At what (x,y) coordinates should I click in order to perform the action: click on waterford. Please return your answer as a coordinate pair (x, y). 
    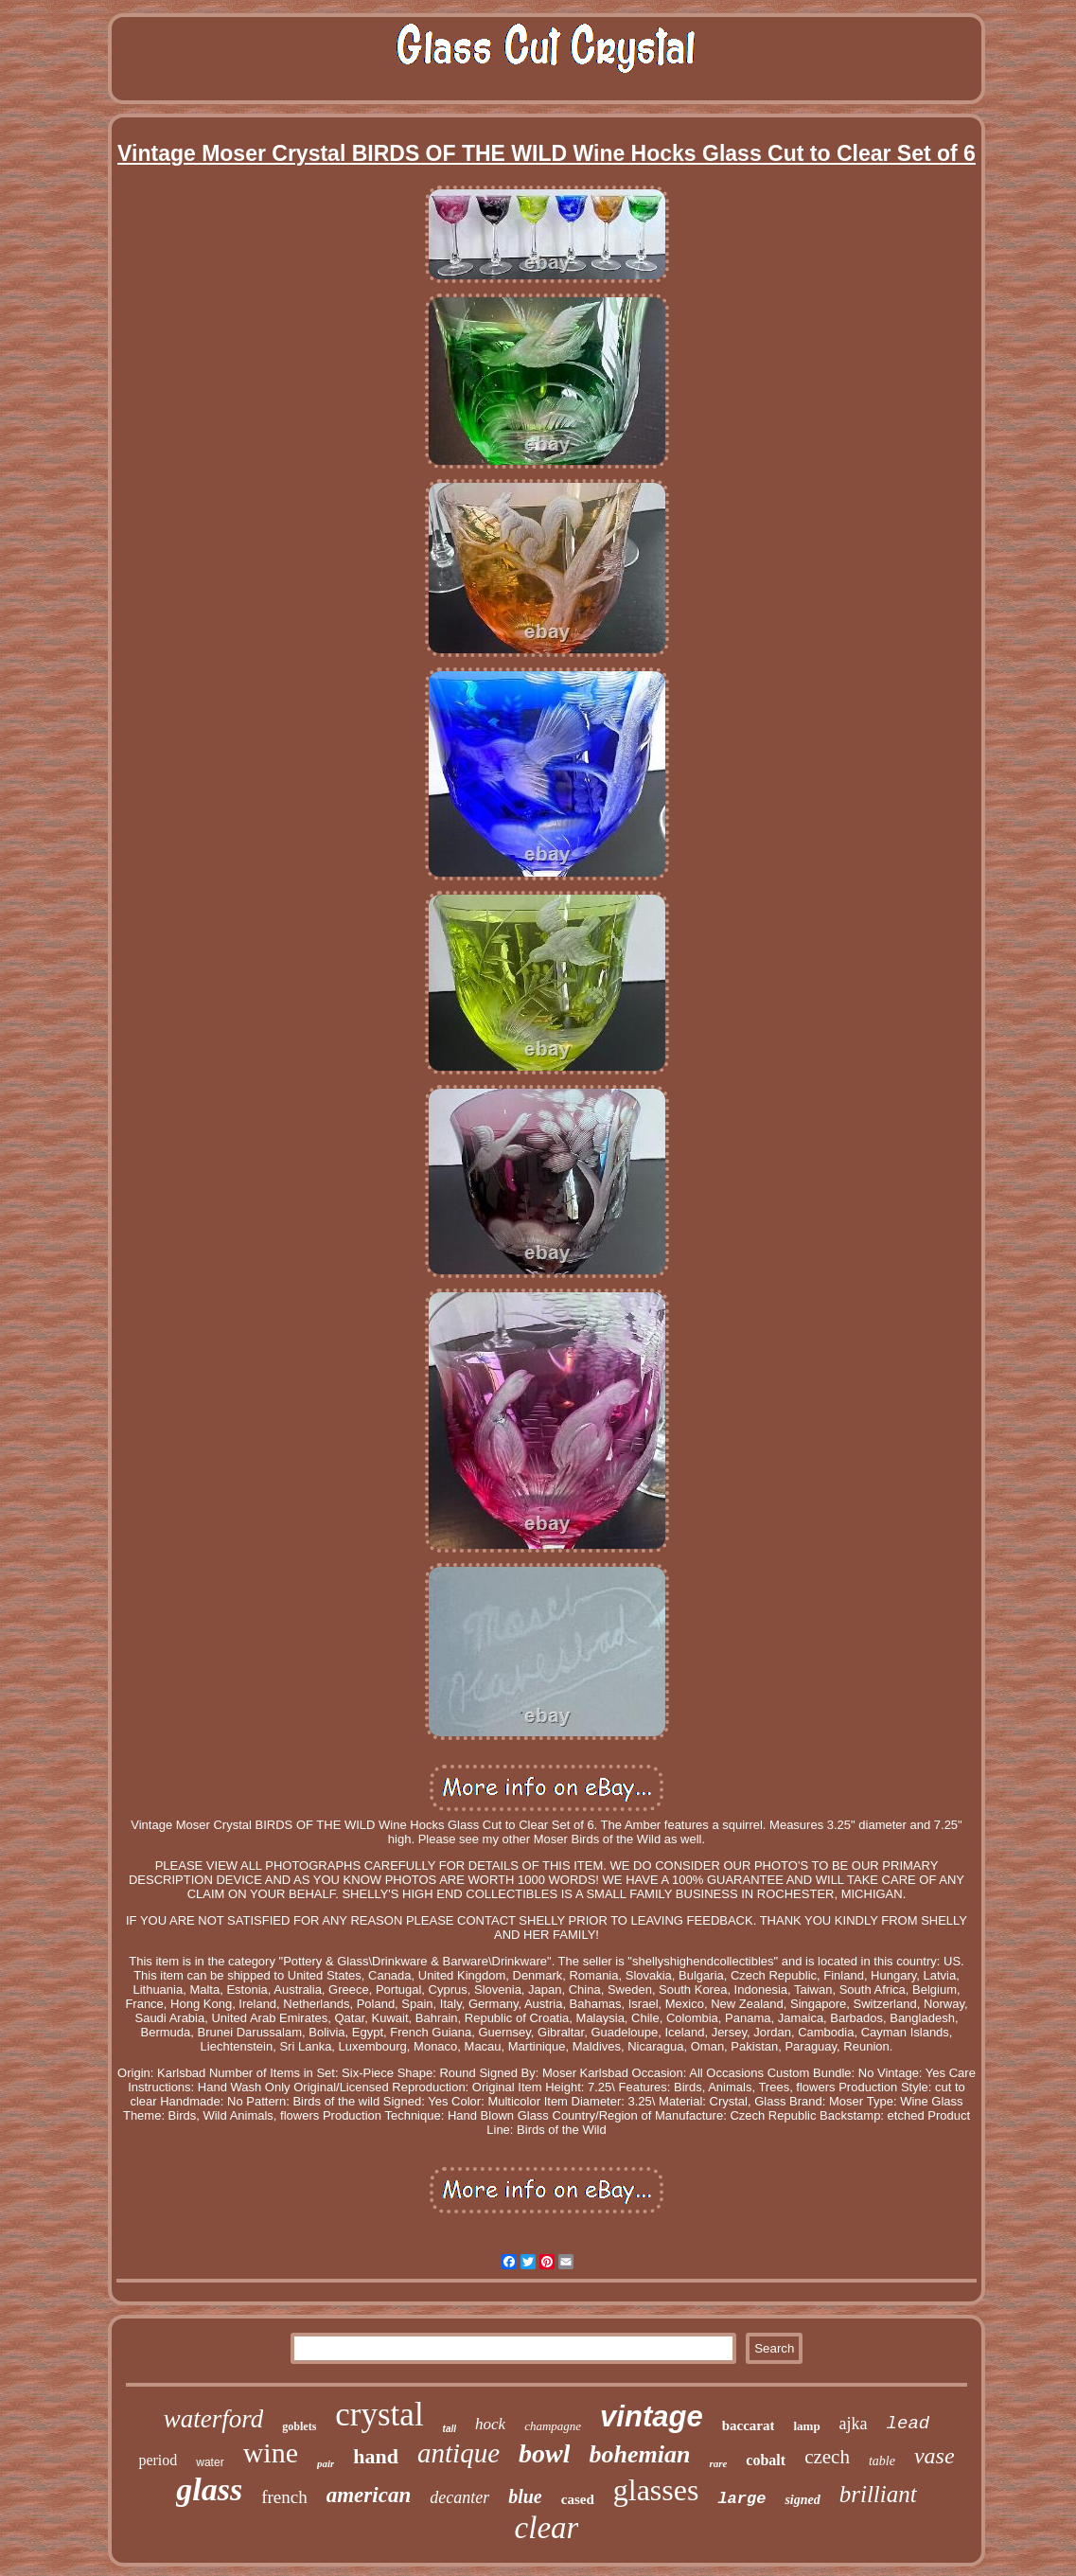
    Looking at the image, I should click on (214, 2419).